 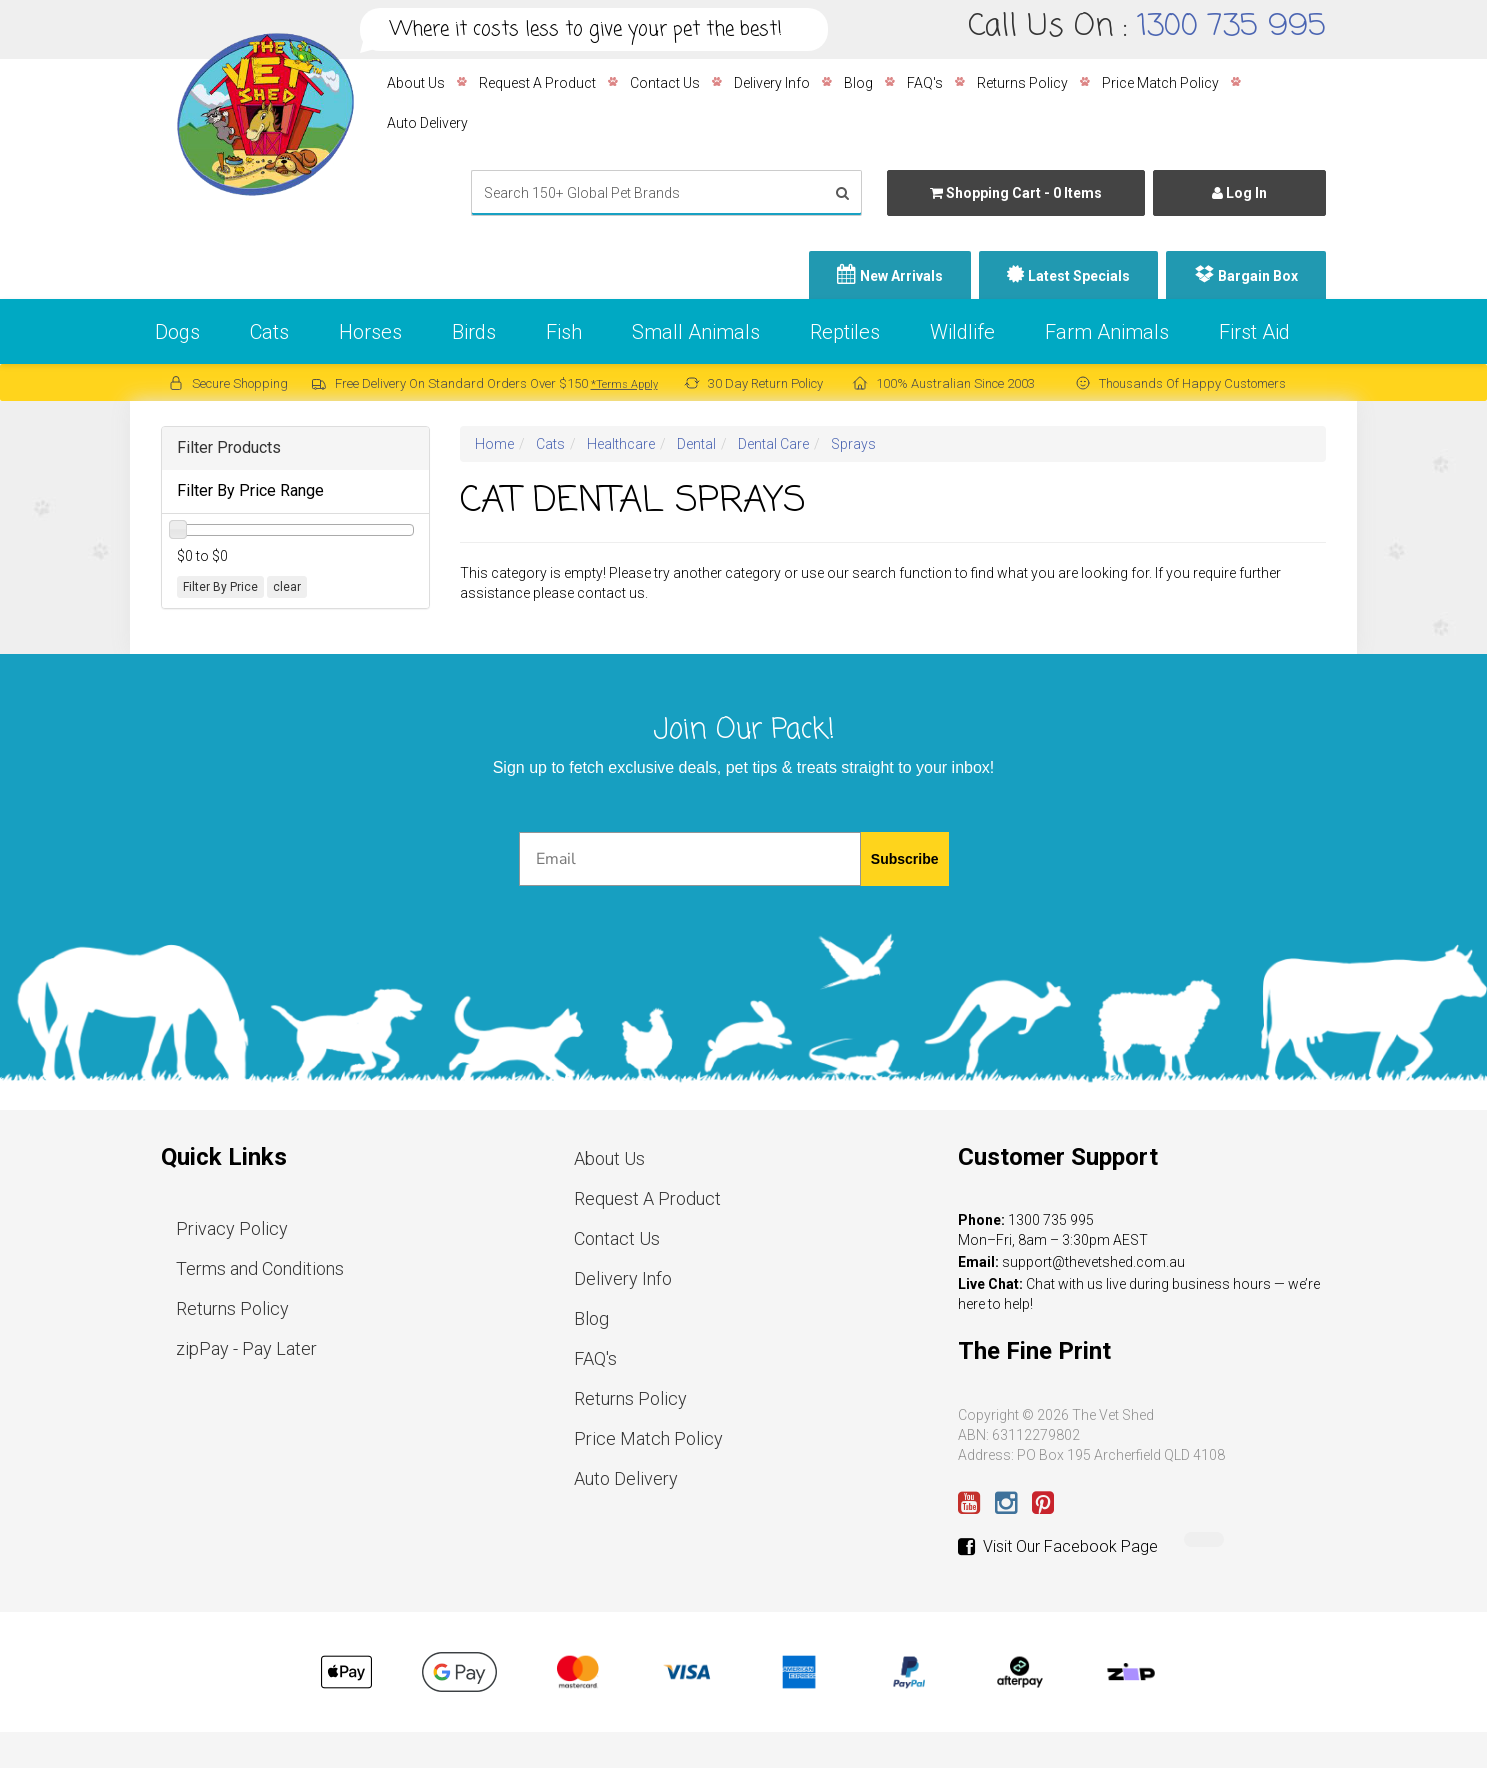 What do you see at coordinates (962, 332) in the screenshot?
I see `Wildlife` at bounding box center [962, 332].